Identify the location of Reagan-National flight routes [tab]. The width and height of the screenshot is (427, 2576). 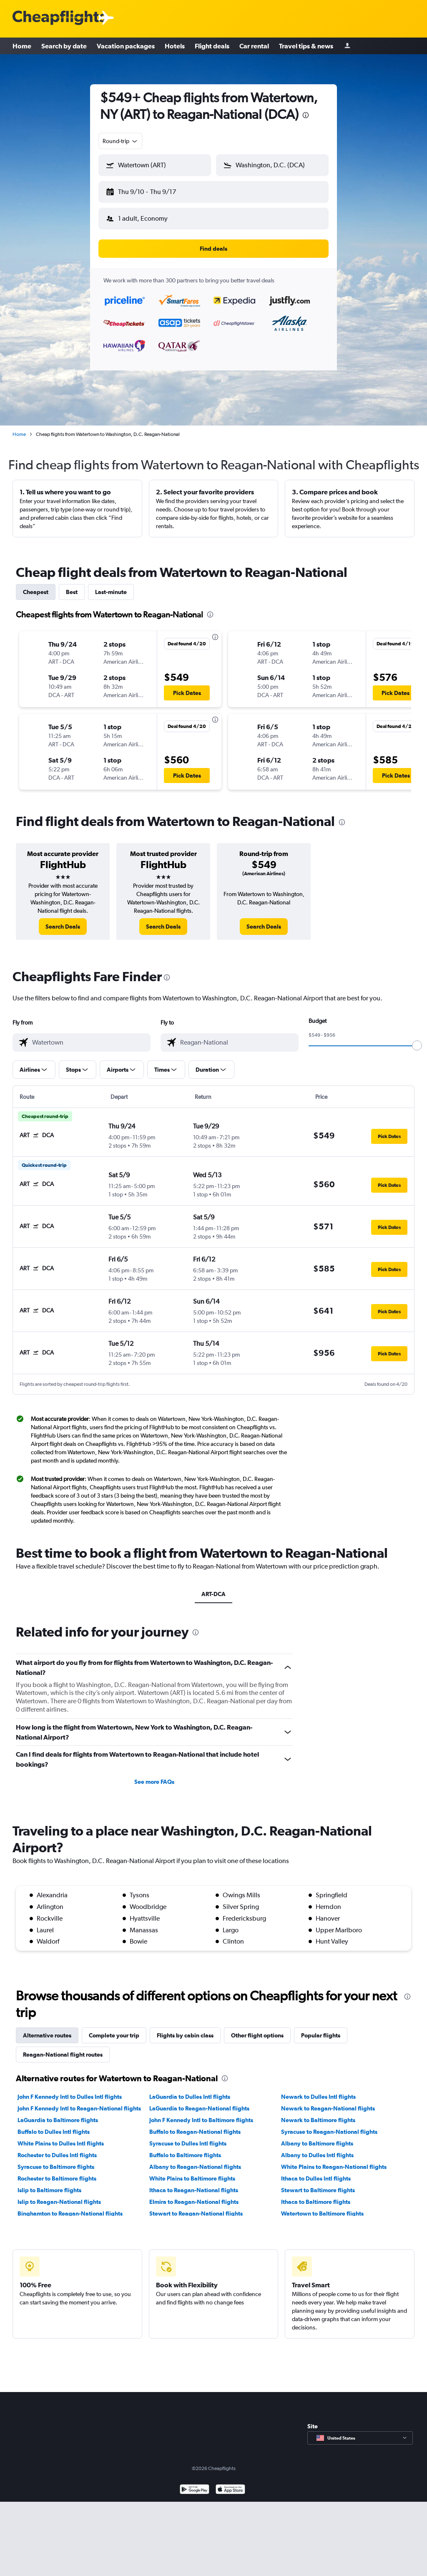
(63, 2054).